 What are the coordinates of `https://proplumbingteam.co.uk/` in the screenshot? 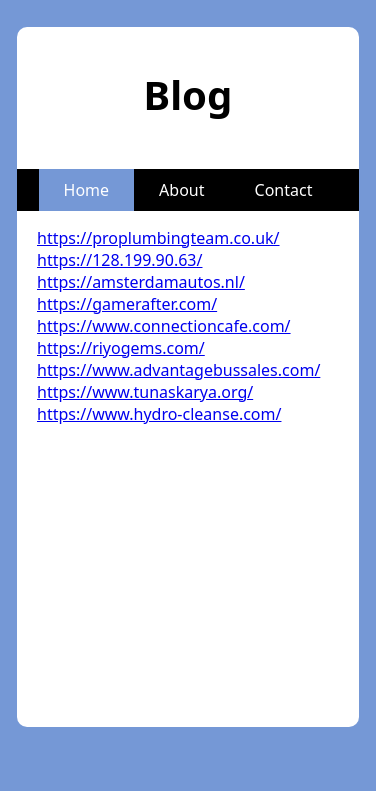 It's located at (158, 238).